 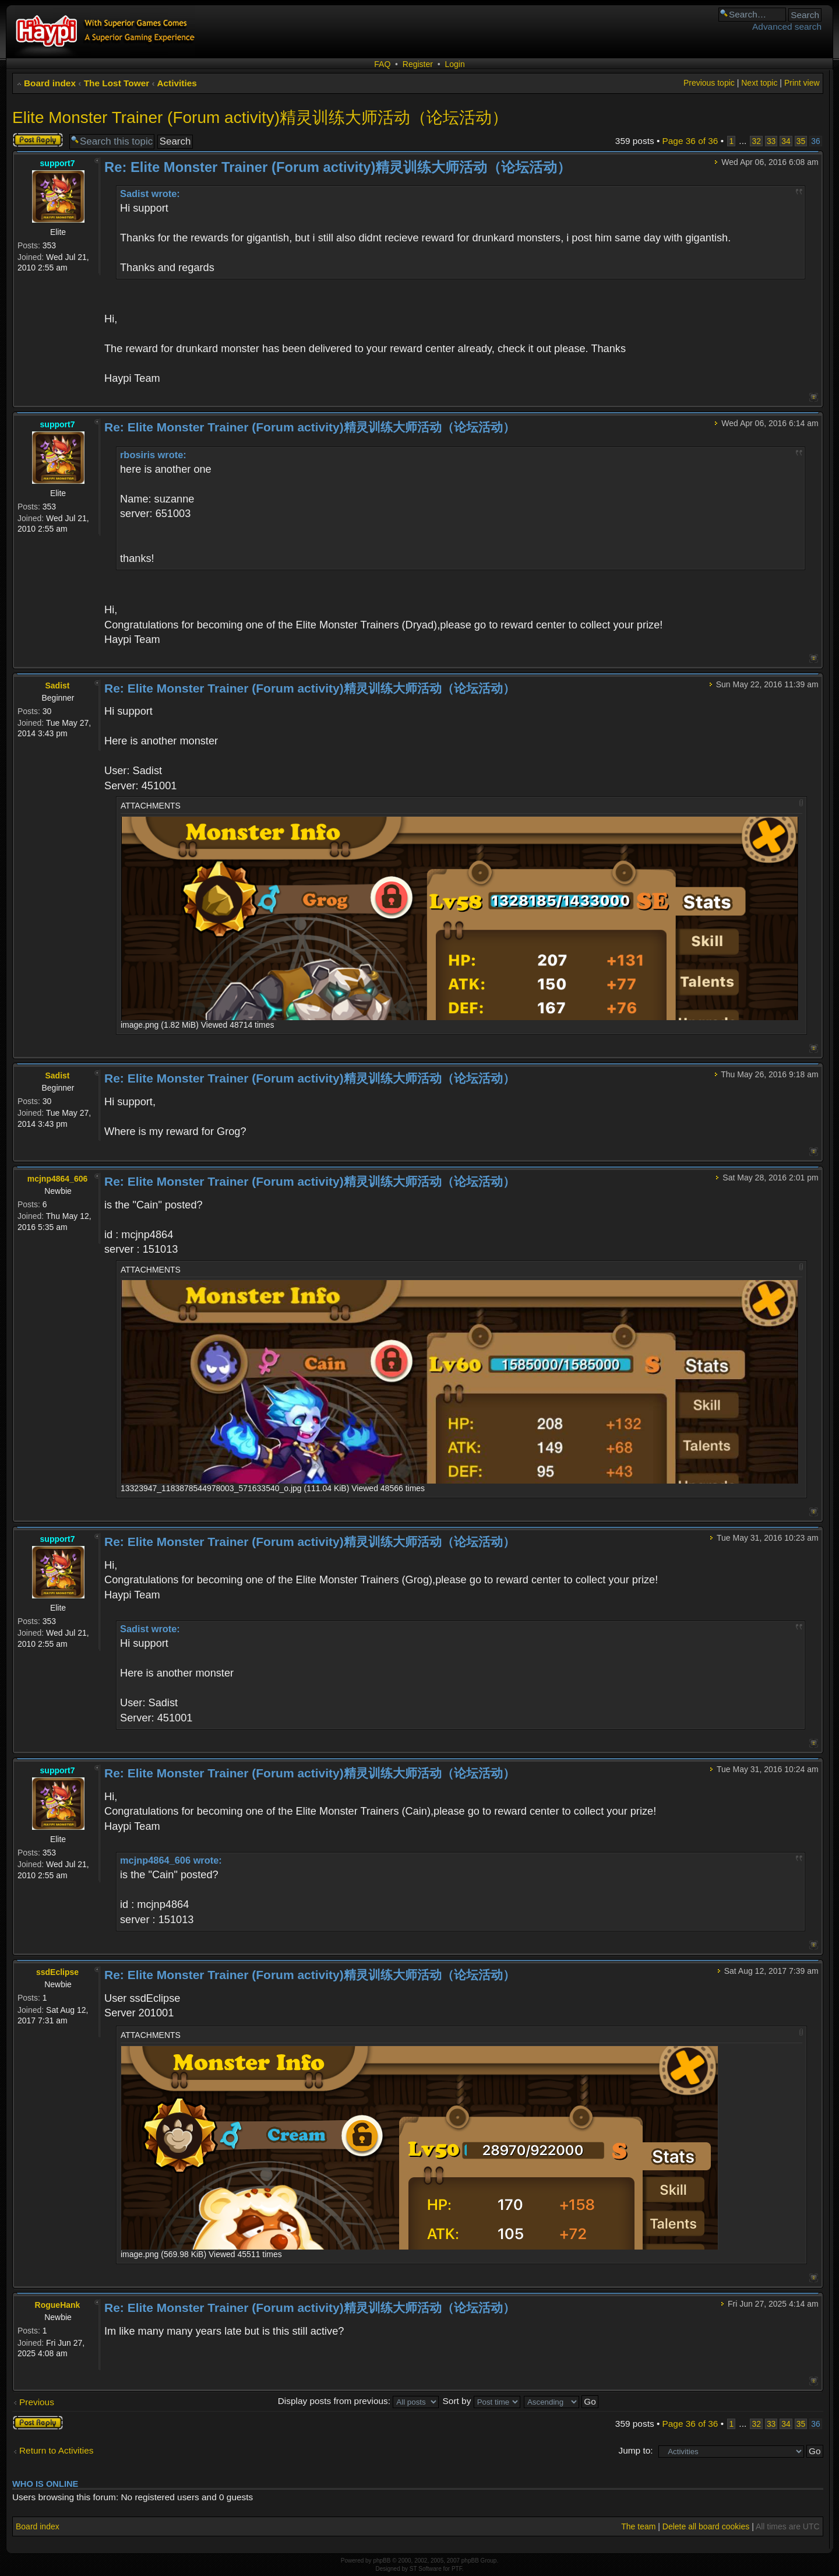 What do you see at coordinates (50, 83) in the screenshot?
I see `Board index` at bounding box center [50, 83].